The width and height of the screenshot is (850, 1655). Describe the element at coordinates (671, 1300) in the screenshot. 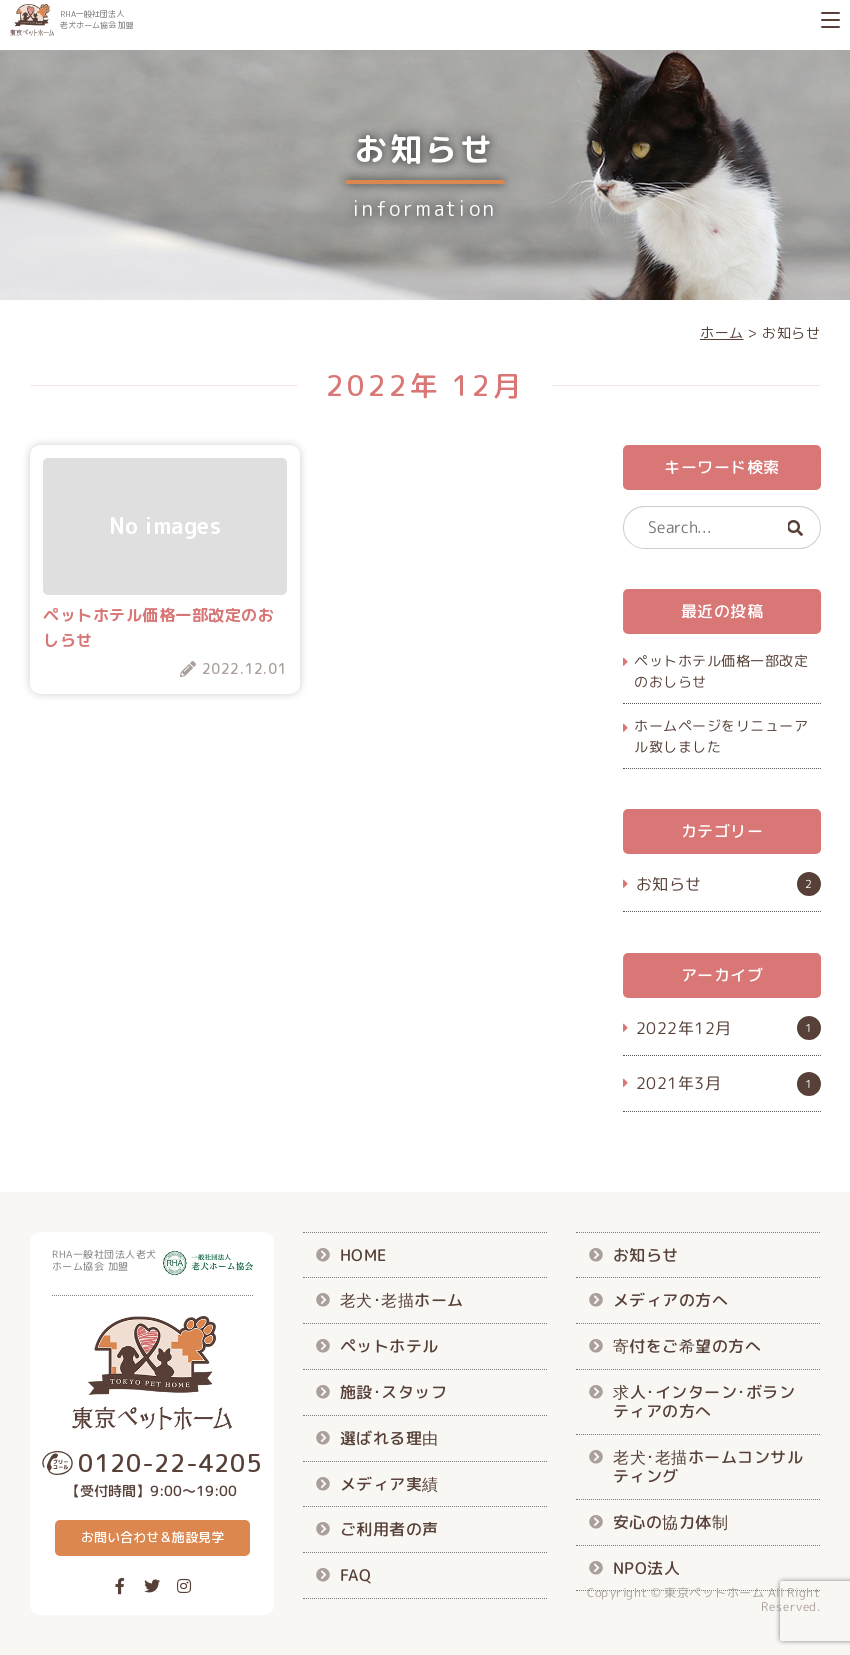

I see `メディアの方へ` at that location.